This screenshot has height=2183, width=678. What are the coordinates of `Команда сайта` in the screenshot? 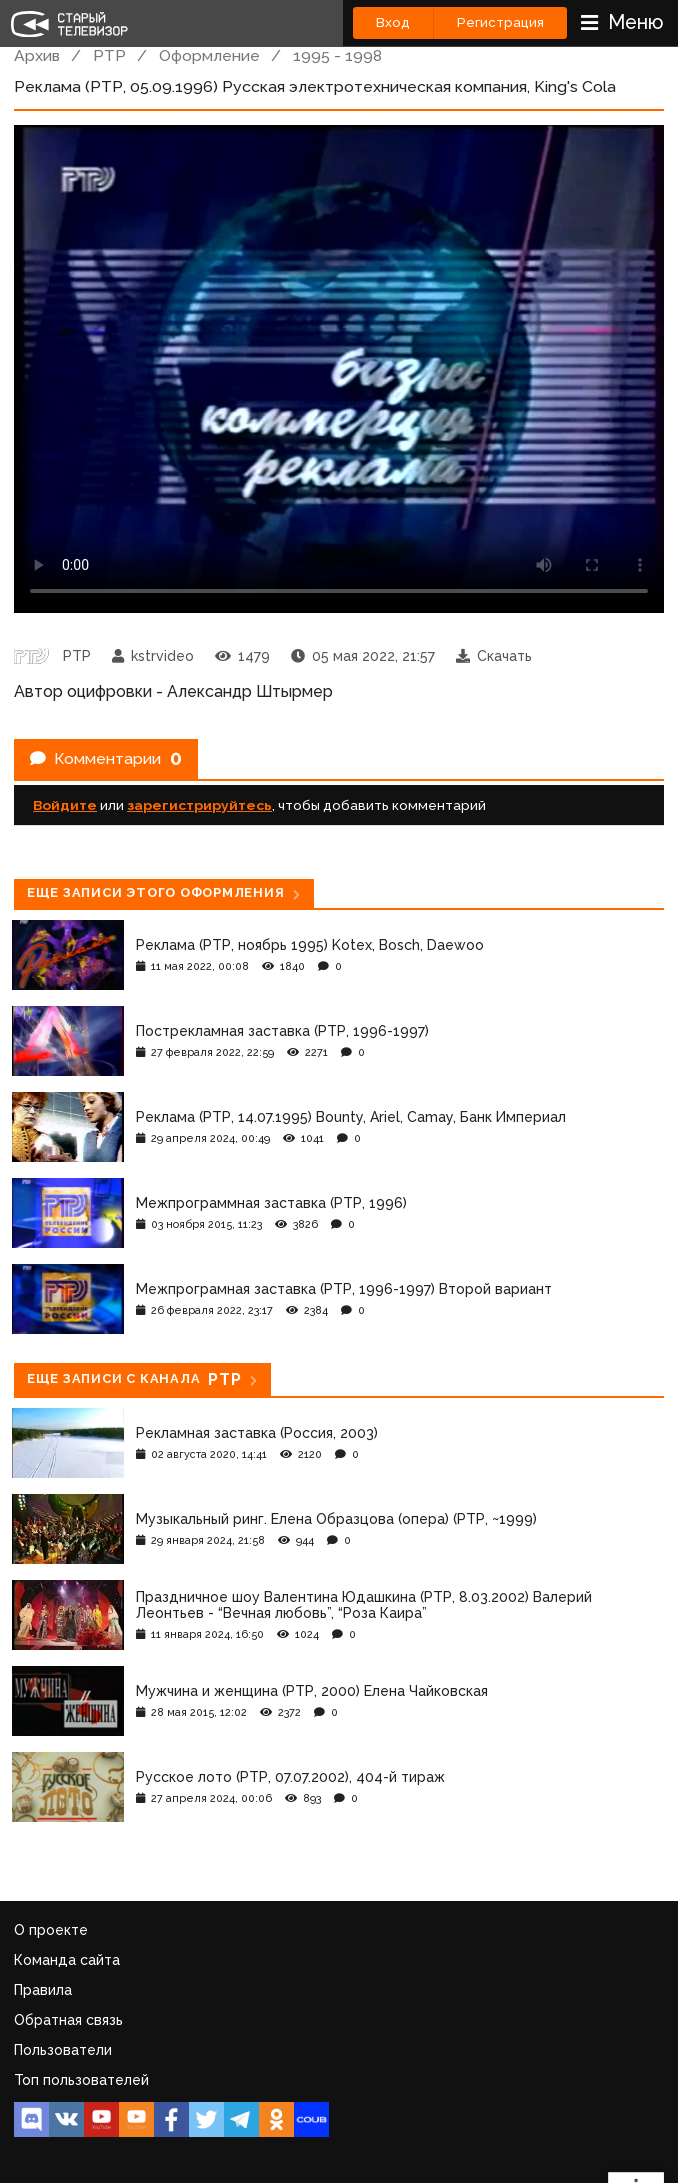 It's located at (67, 1960).